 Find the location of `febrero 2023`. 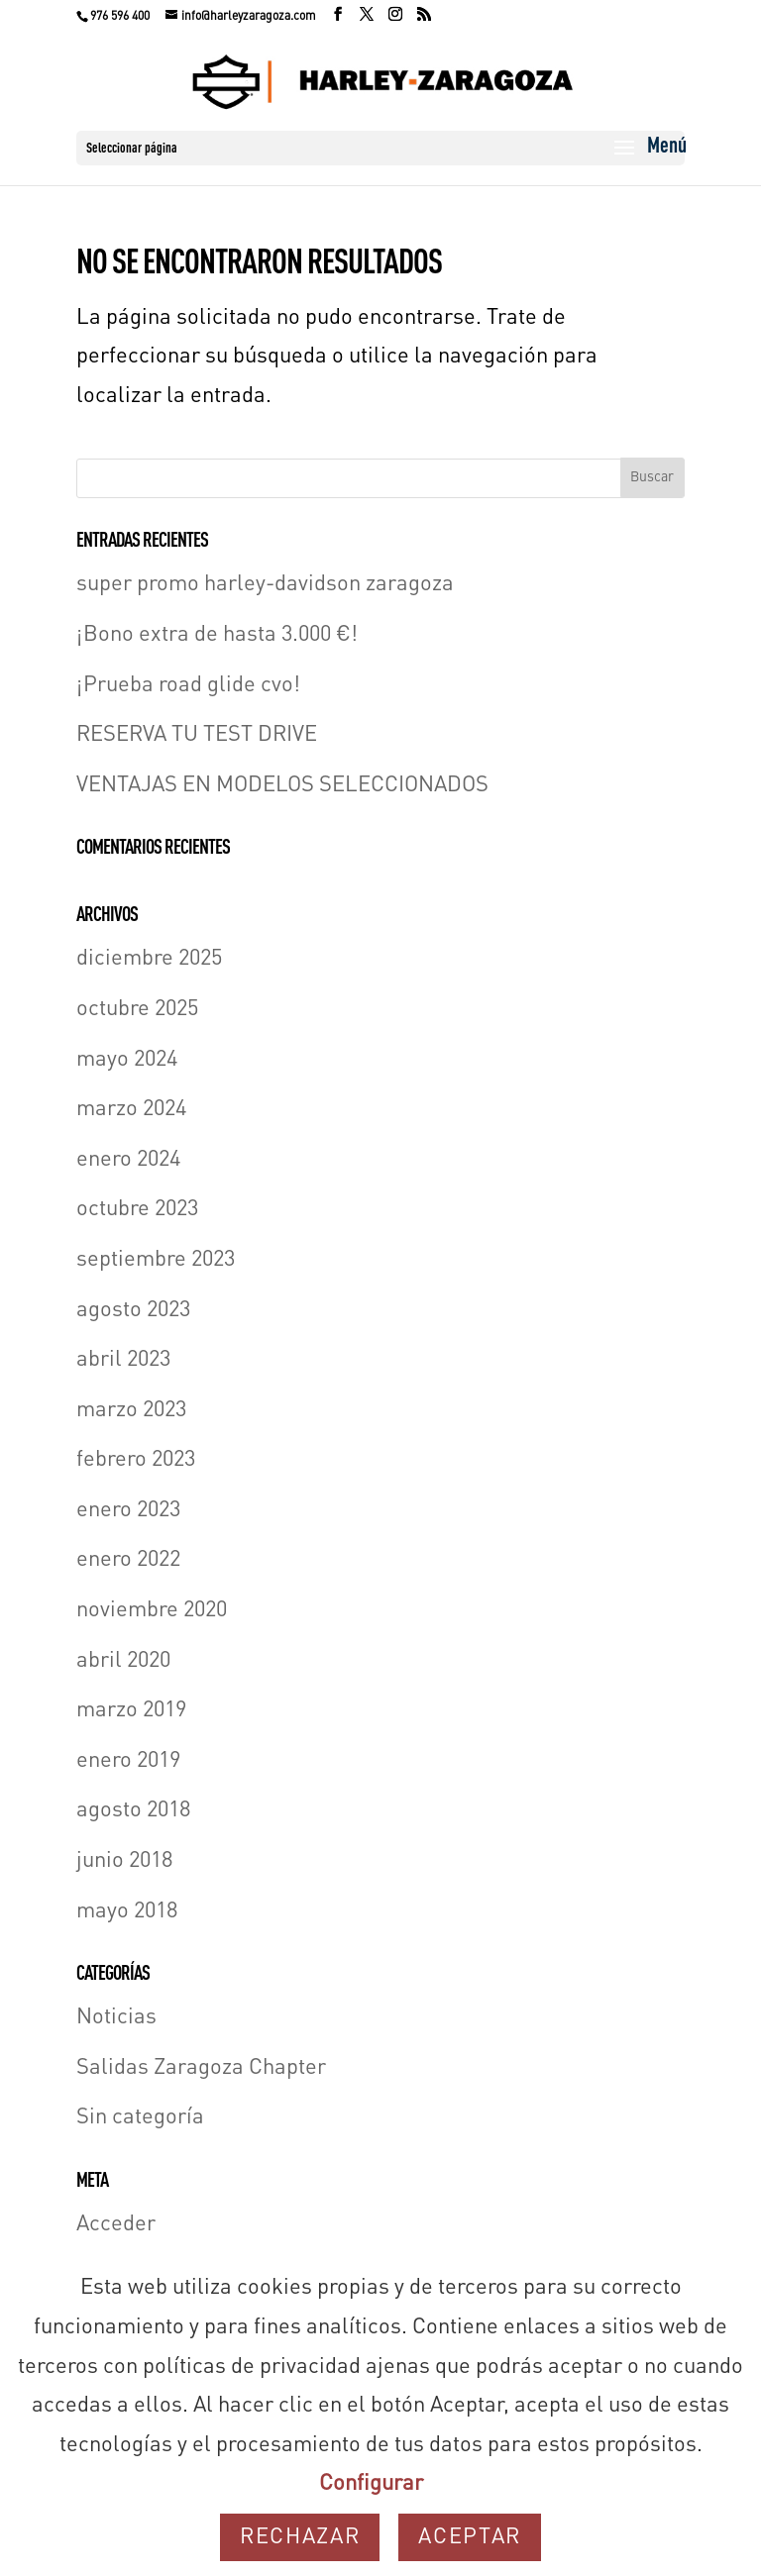

febrero 2023 is located at coordinates (135, 1460).